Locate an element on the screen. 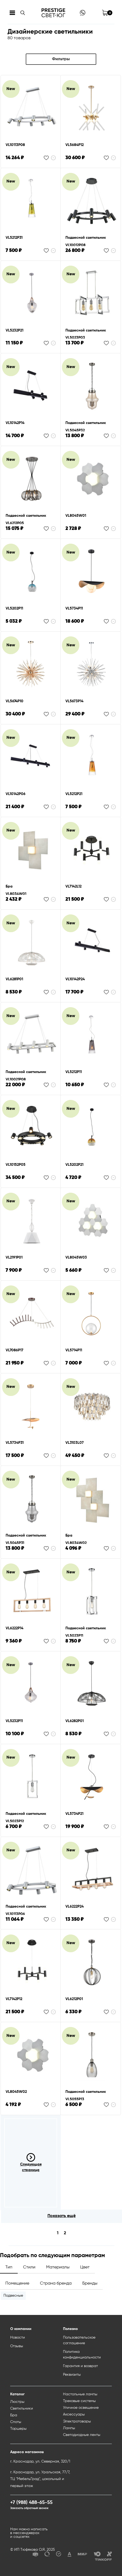  Споты is located at coordinates (15, 2422).